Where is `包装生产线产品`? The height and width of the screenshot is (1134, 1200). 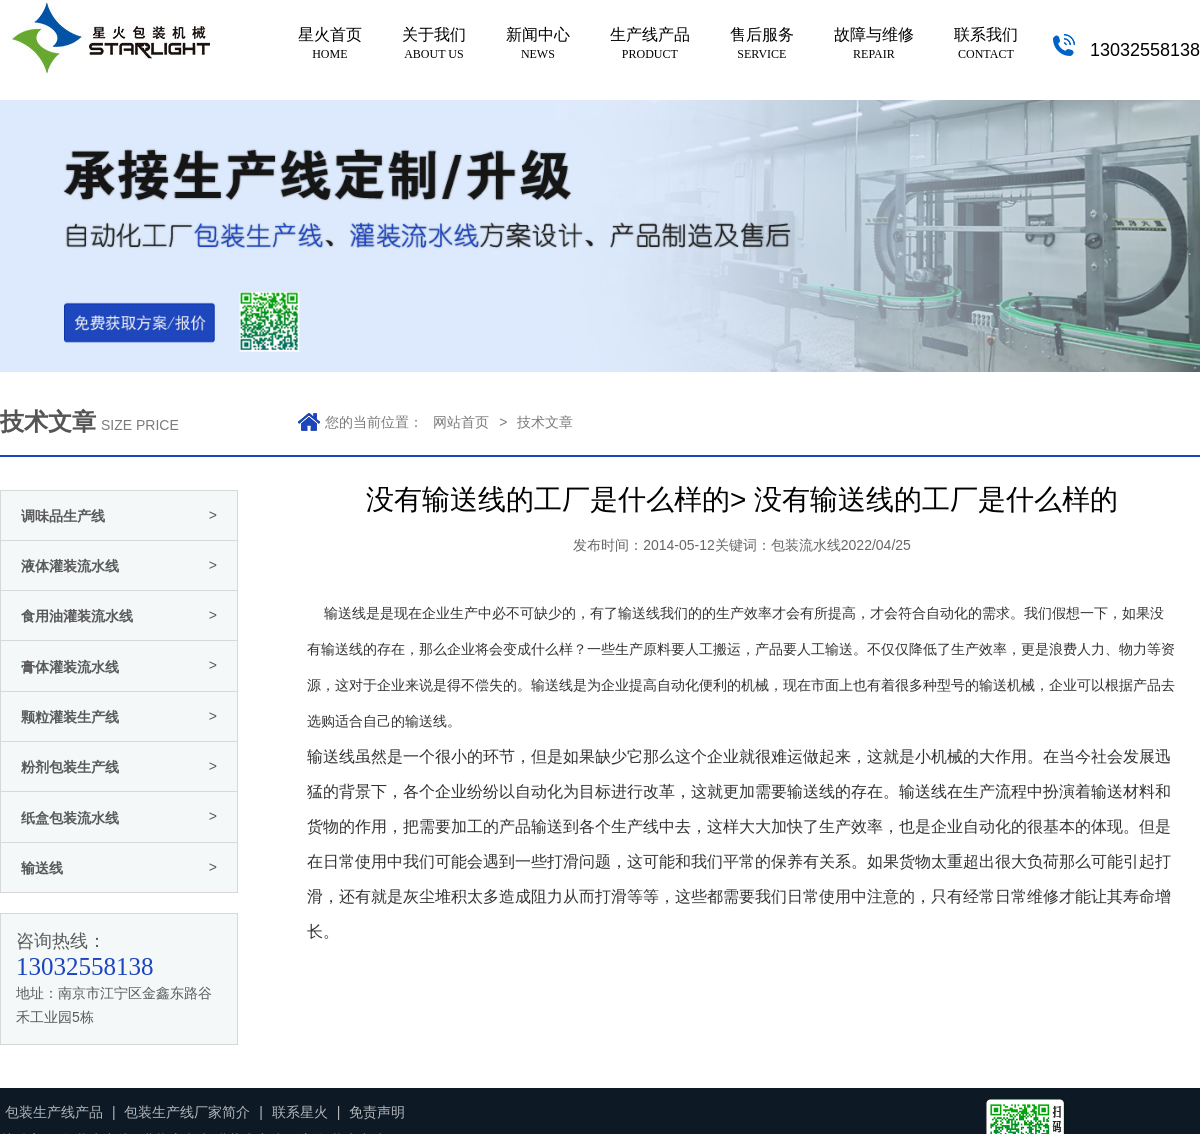 包装生产线产品 is located at coordinates (54, 1112).